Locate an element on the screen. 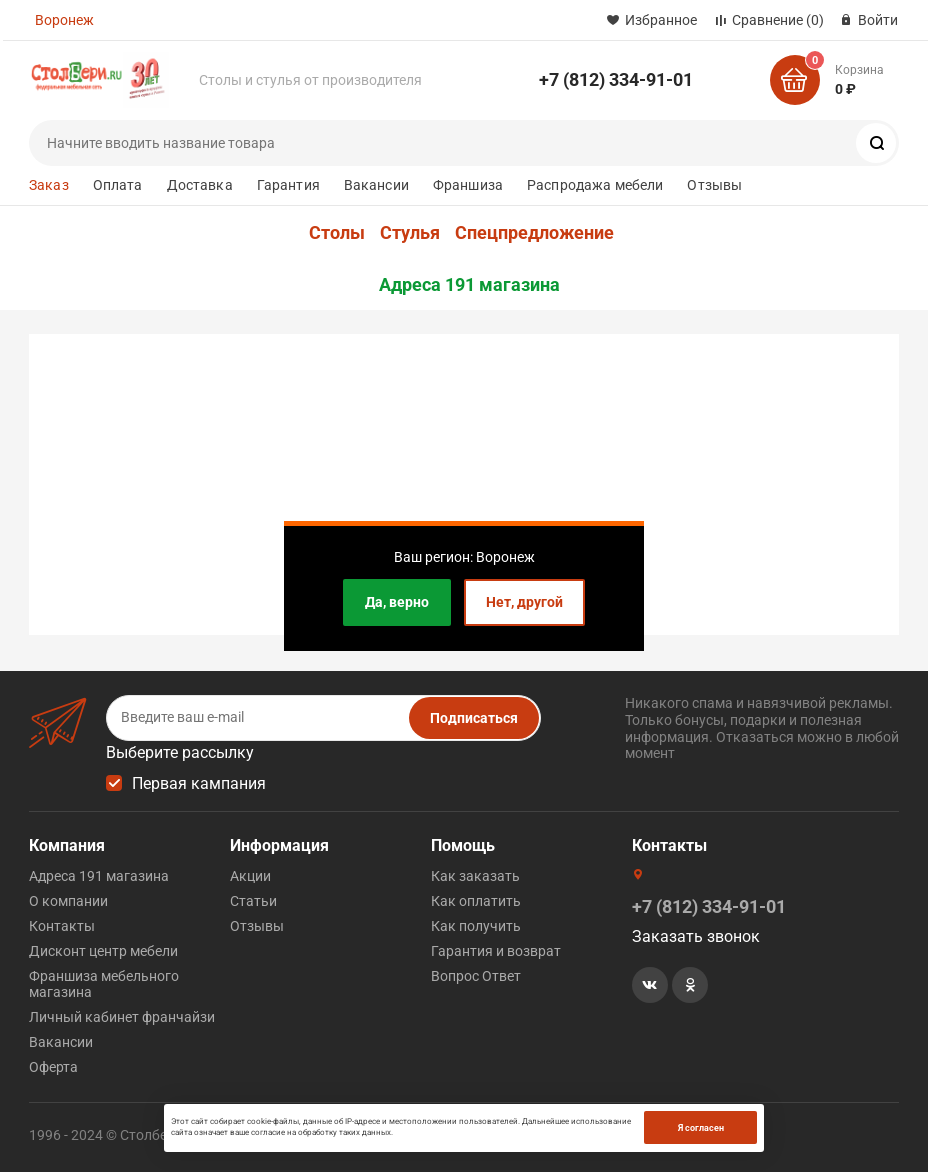  Статьи is located at coordinates (253, 901).